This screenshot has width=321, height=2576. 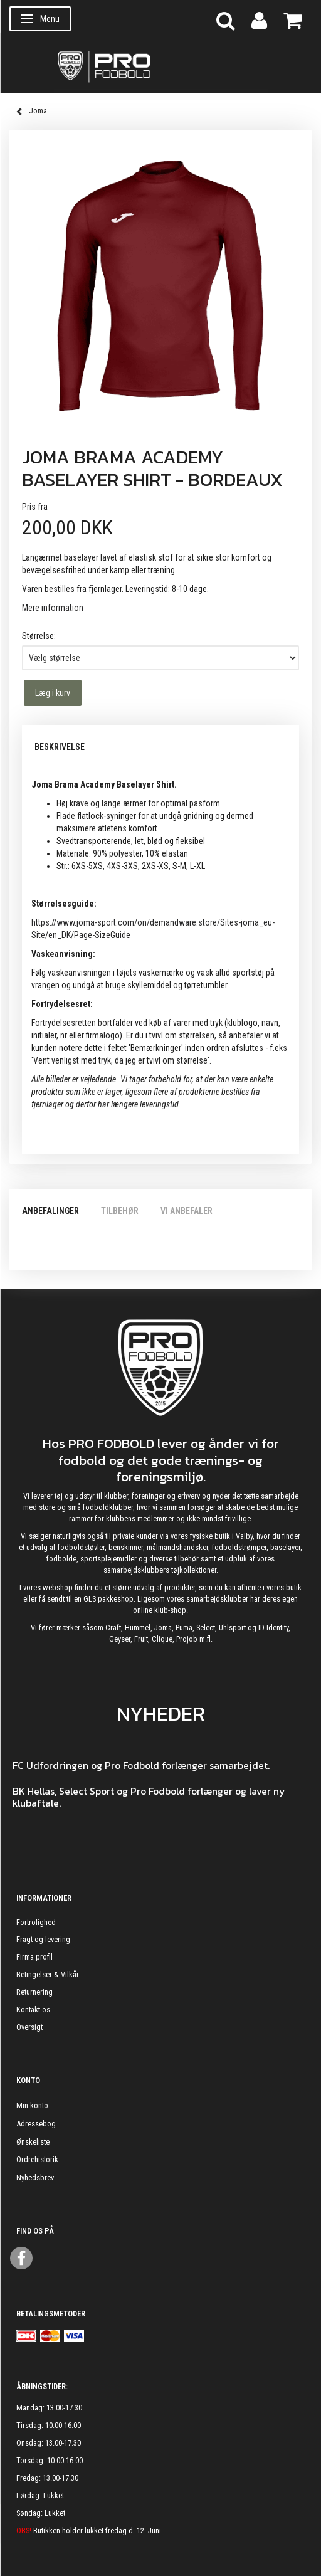 I want to click on Anbefalinger, so click(x=50, y=1211).